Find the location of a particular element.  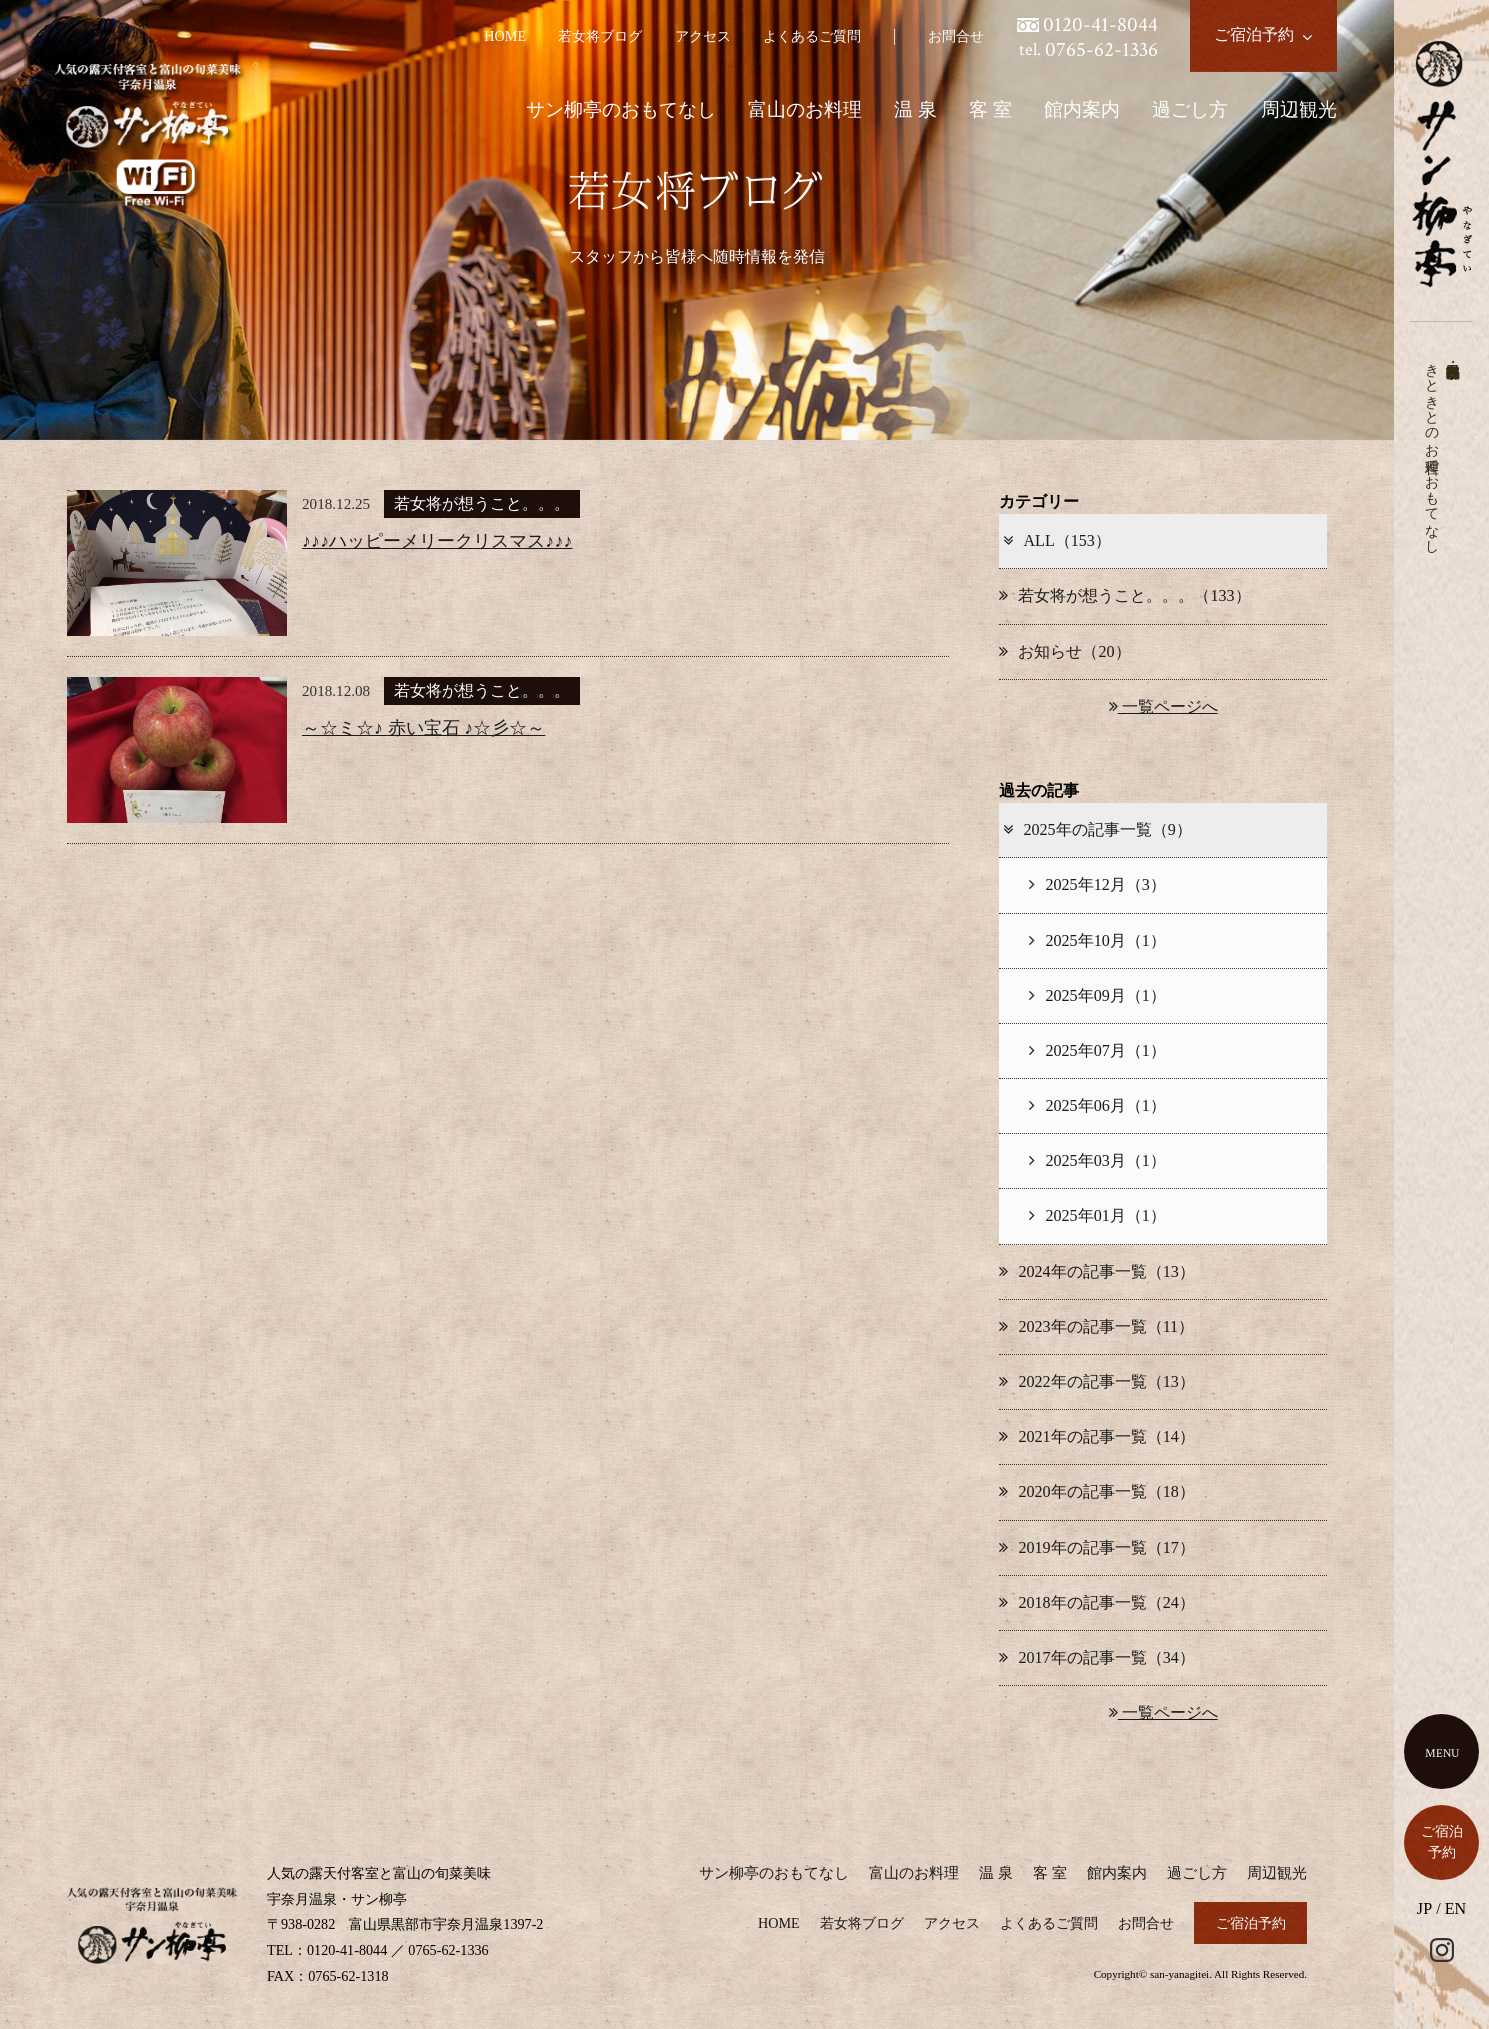

2023年の記事一覧（11） is located at coordinates (1096, 1326).